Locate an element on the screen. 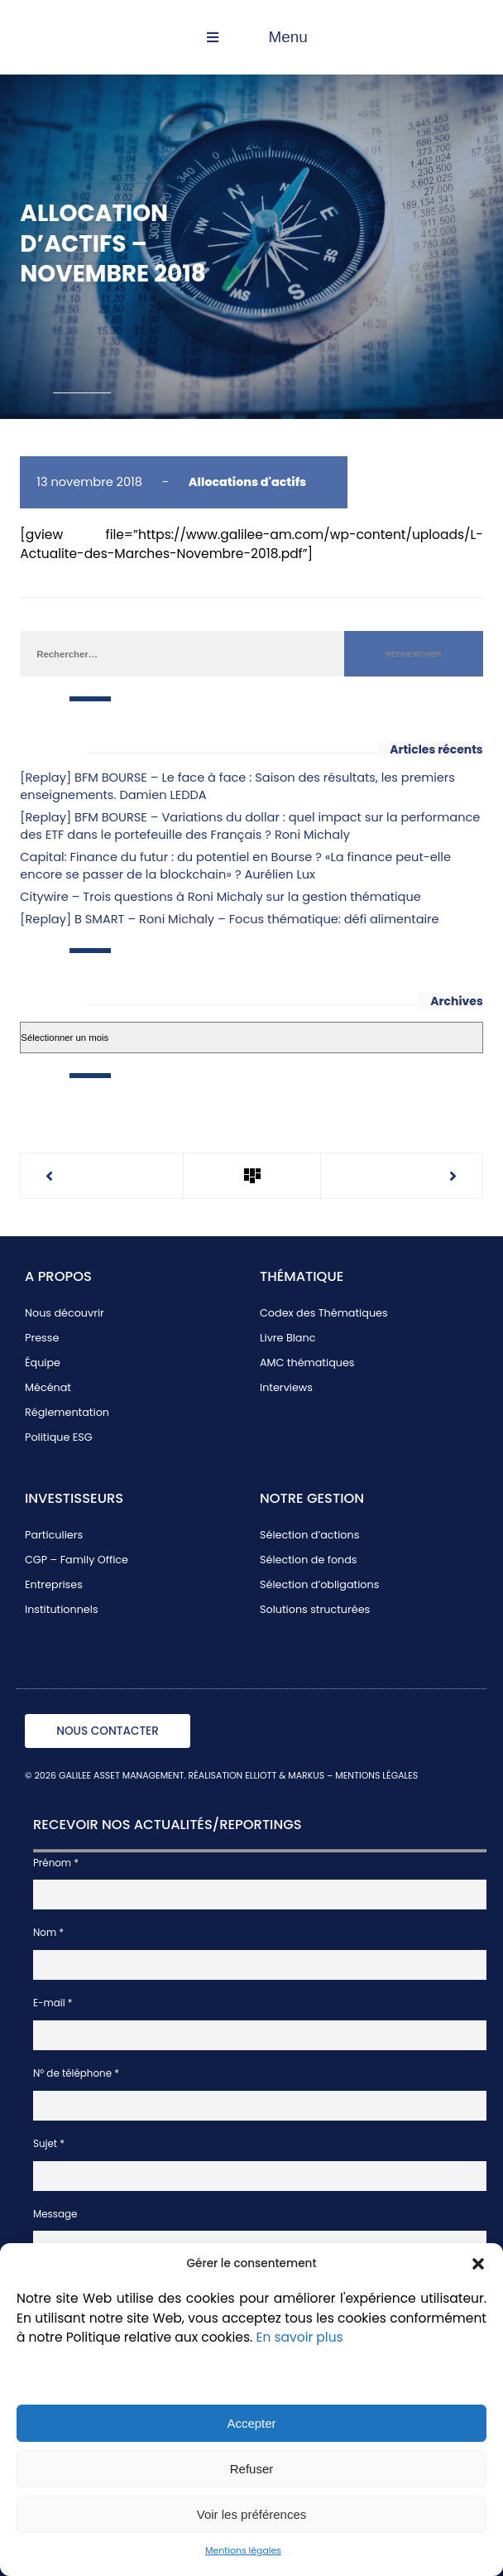  [Replay] B SMART – Roni Michaly – Focus thématique: défi alimentaire is located at coordinates (229, 919).